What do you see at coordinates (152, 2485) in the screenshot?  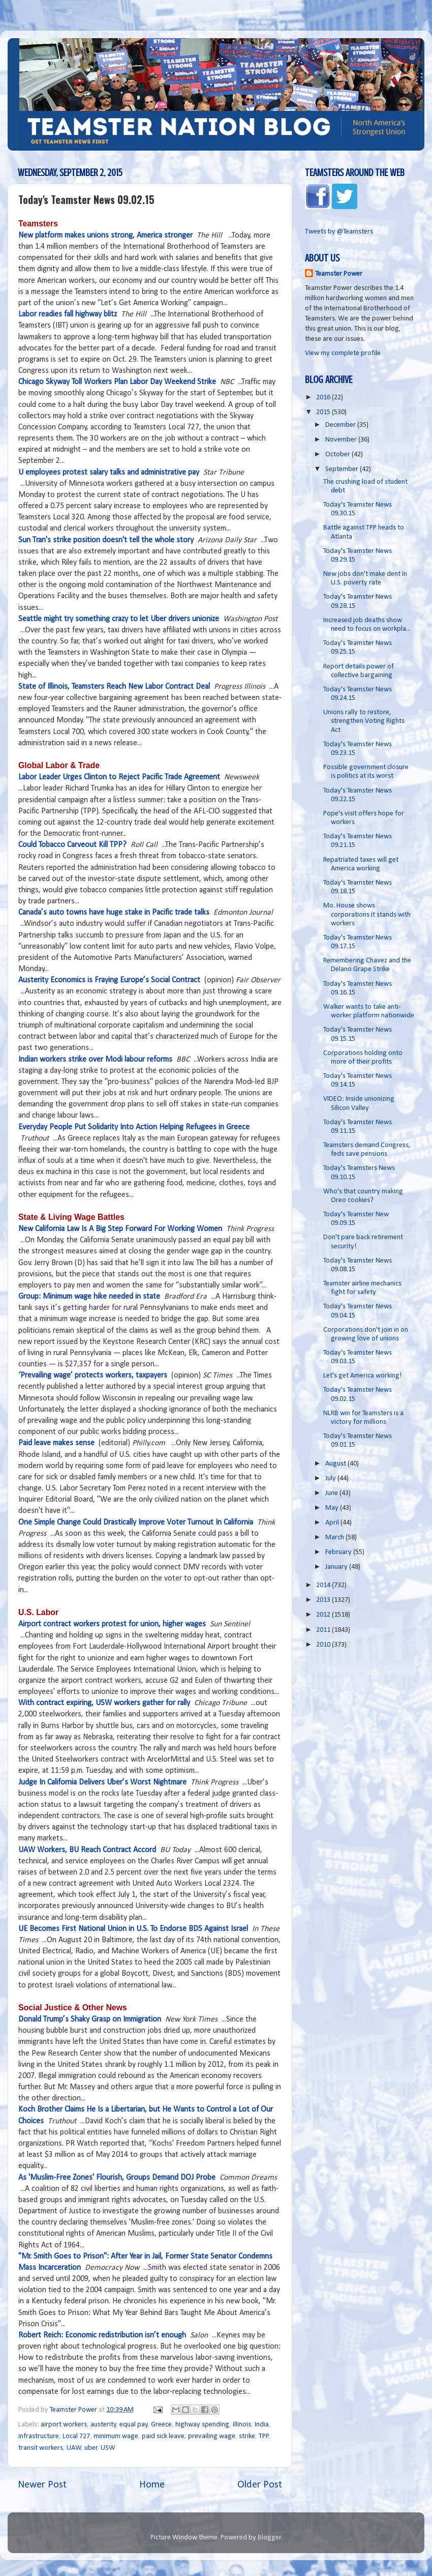 I see `Home` at bounding box center [152, 2485].